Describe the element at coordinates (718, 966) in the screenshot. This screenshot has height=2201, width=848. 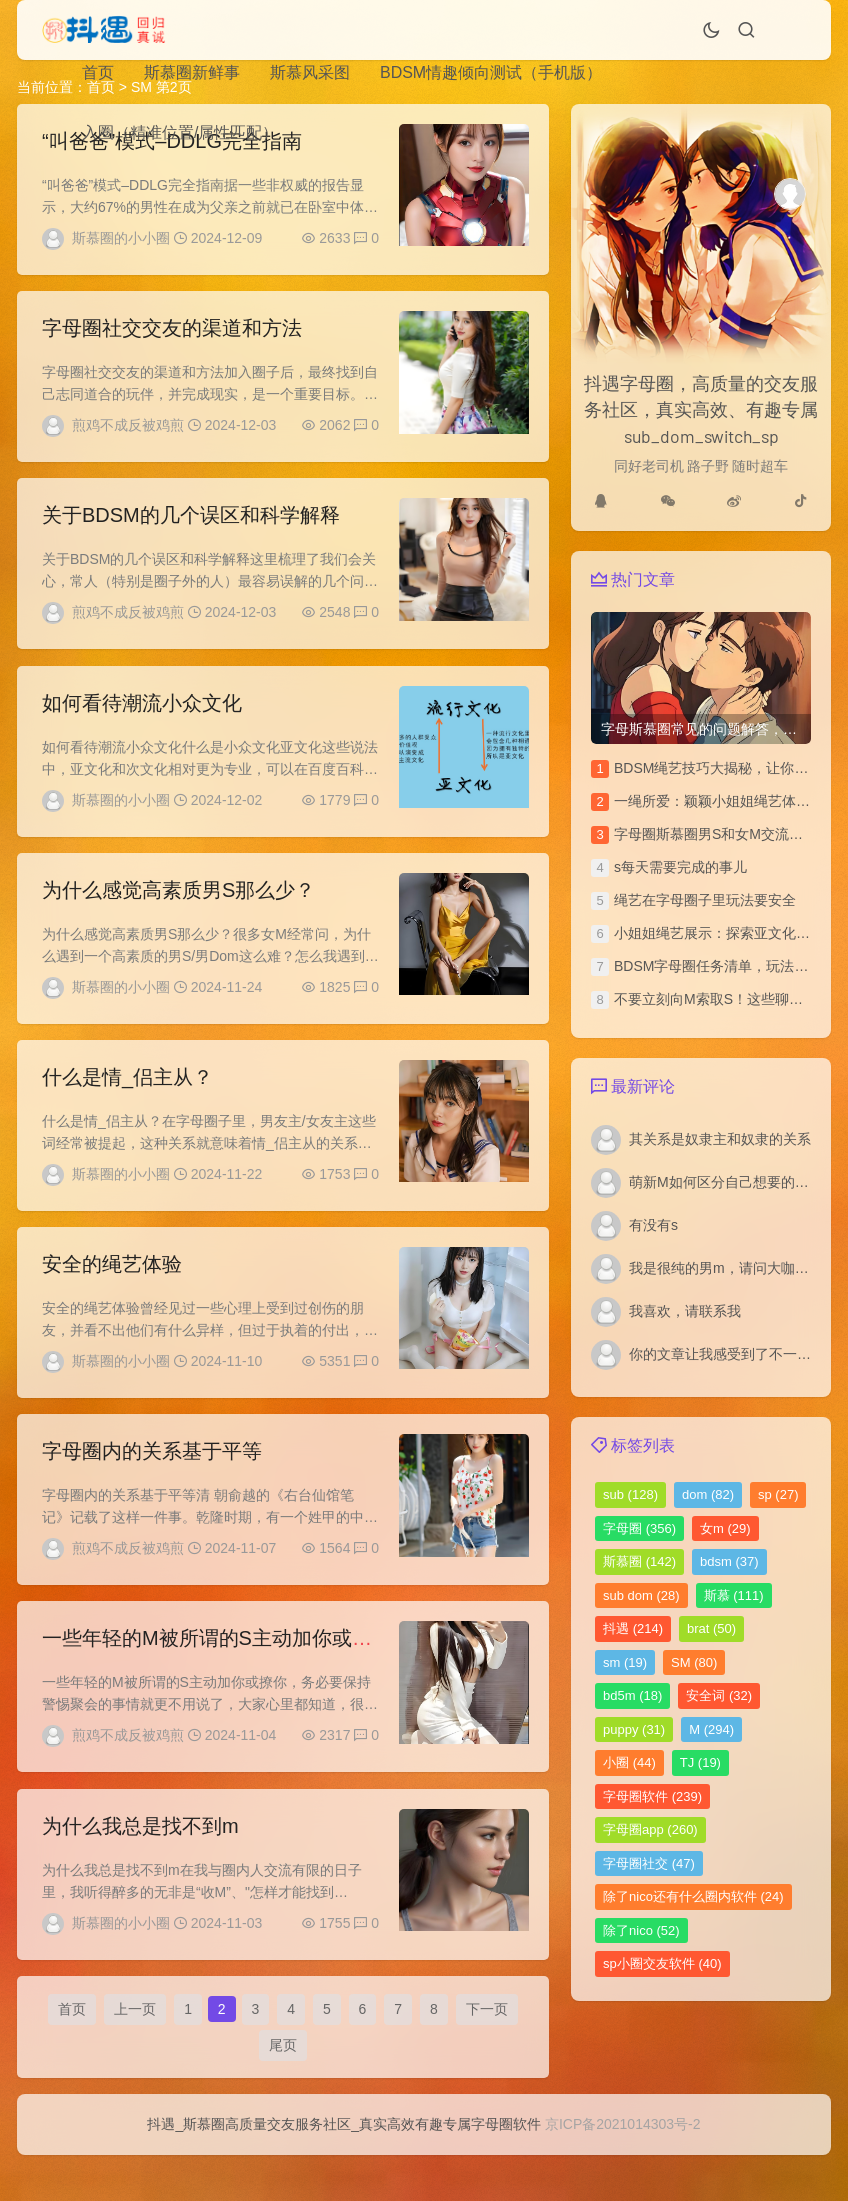
I see `BDSM字母圈任务清单，玩法汇总` at that location.